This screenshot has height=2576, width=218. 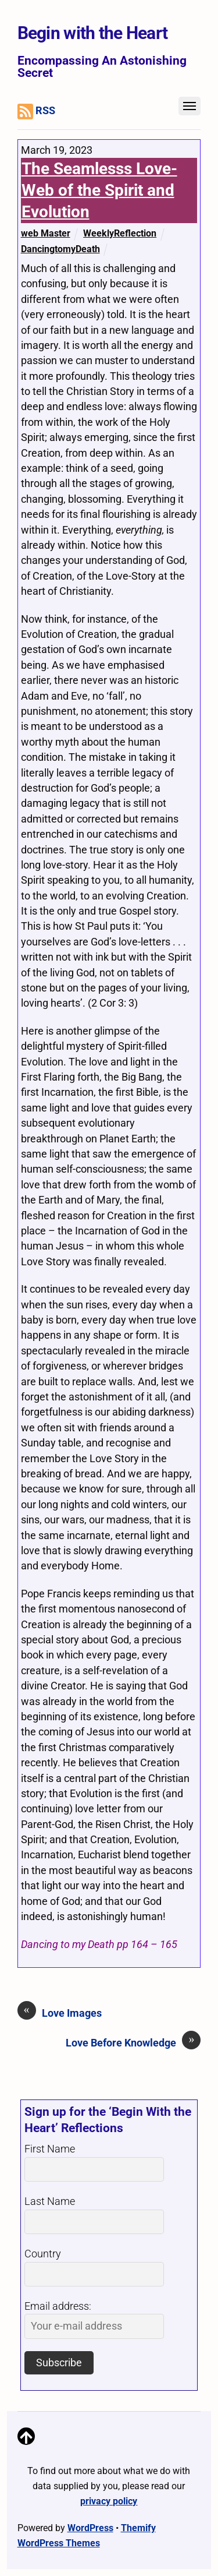 What do you see at coordinates (119, 233) in the screenshot?
I see `WeeklyReflection` at bounding box center [119, 233].